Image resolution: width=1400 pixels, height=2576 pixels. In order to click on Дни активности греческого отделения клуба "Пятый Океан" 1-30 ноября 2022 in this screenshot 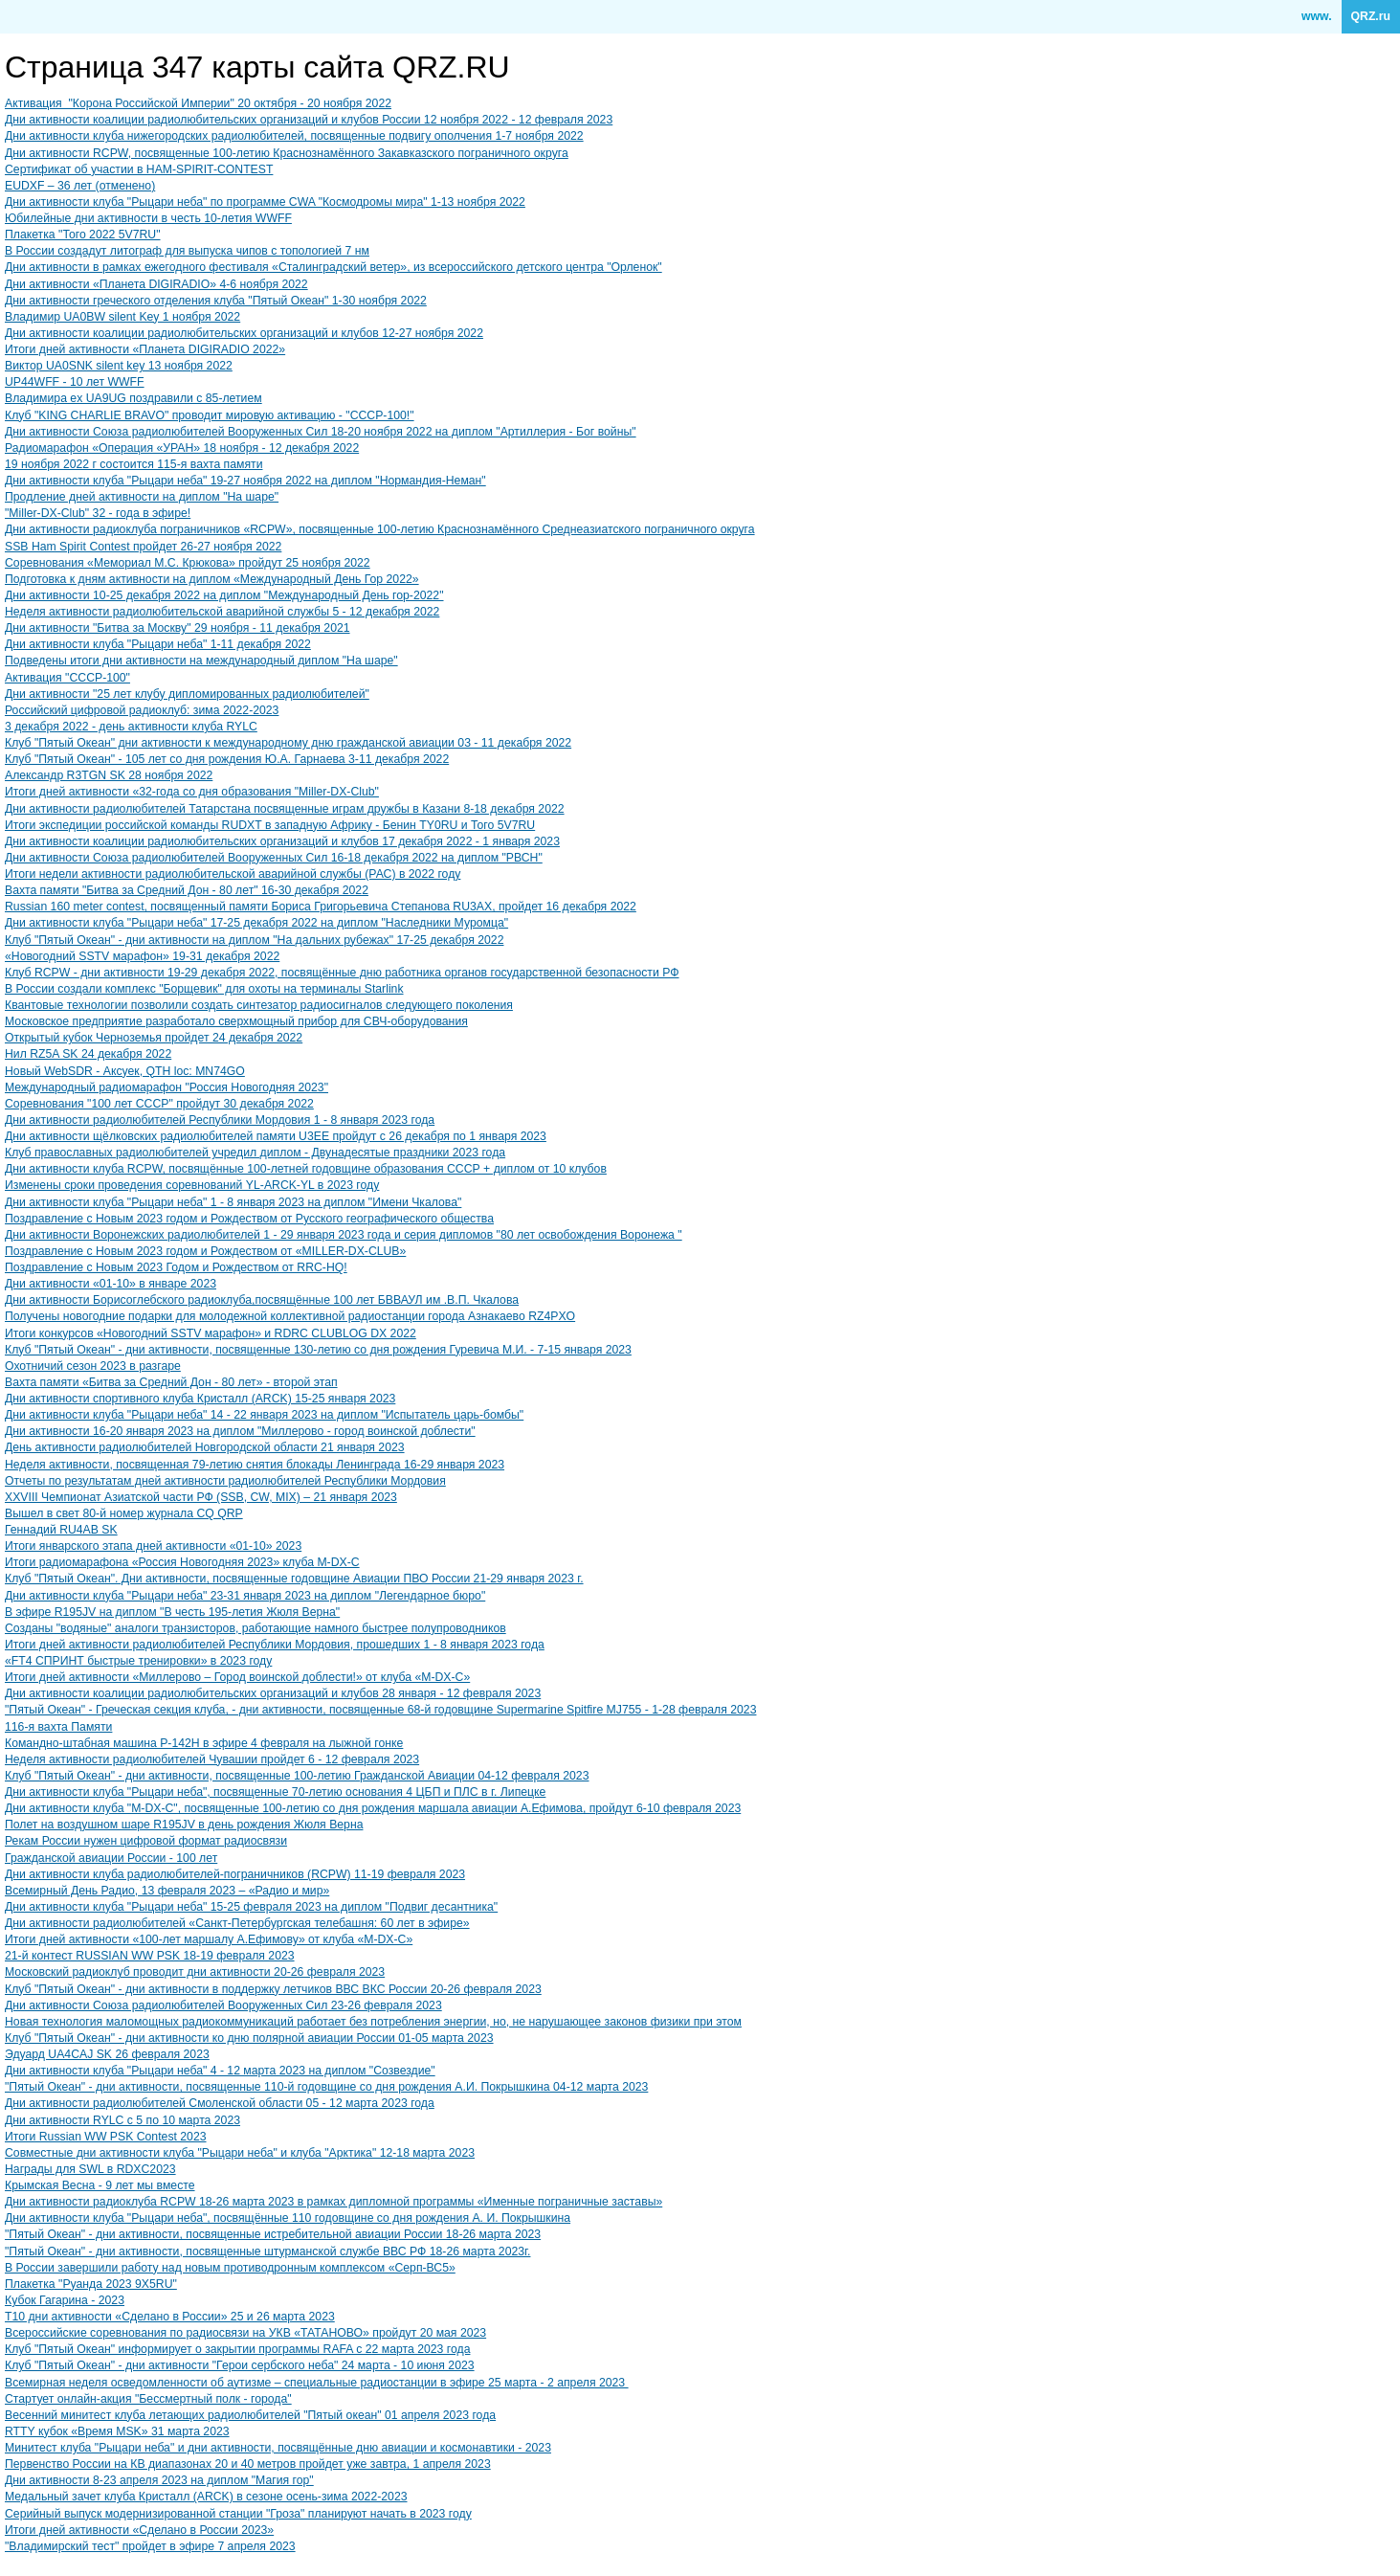, I will do `click(216, 300)`.